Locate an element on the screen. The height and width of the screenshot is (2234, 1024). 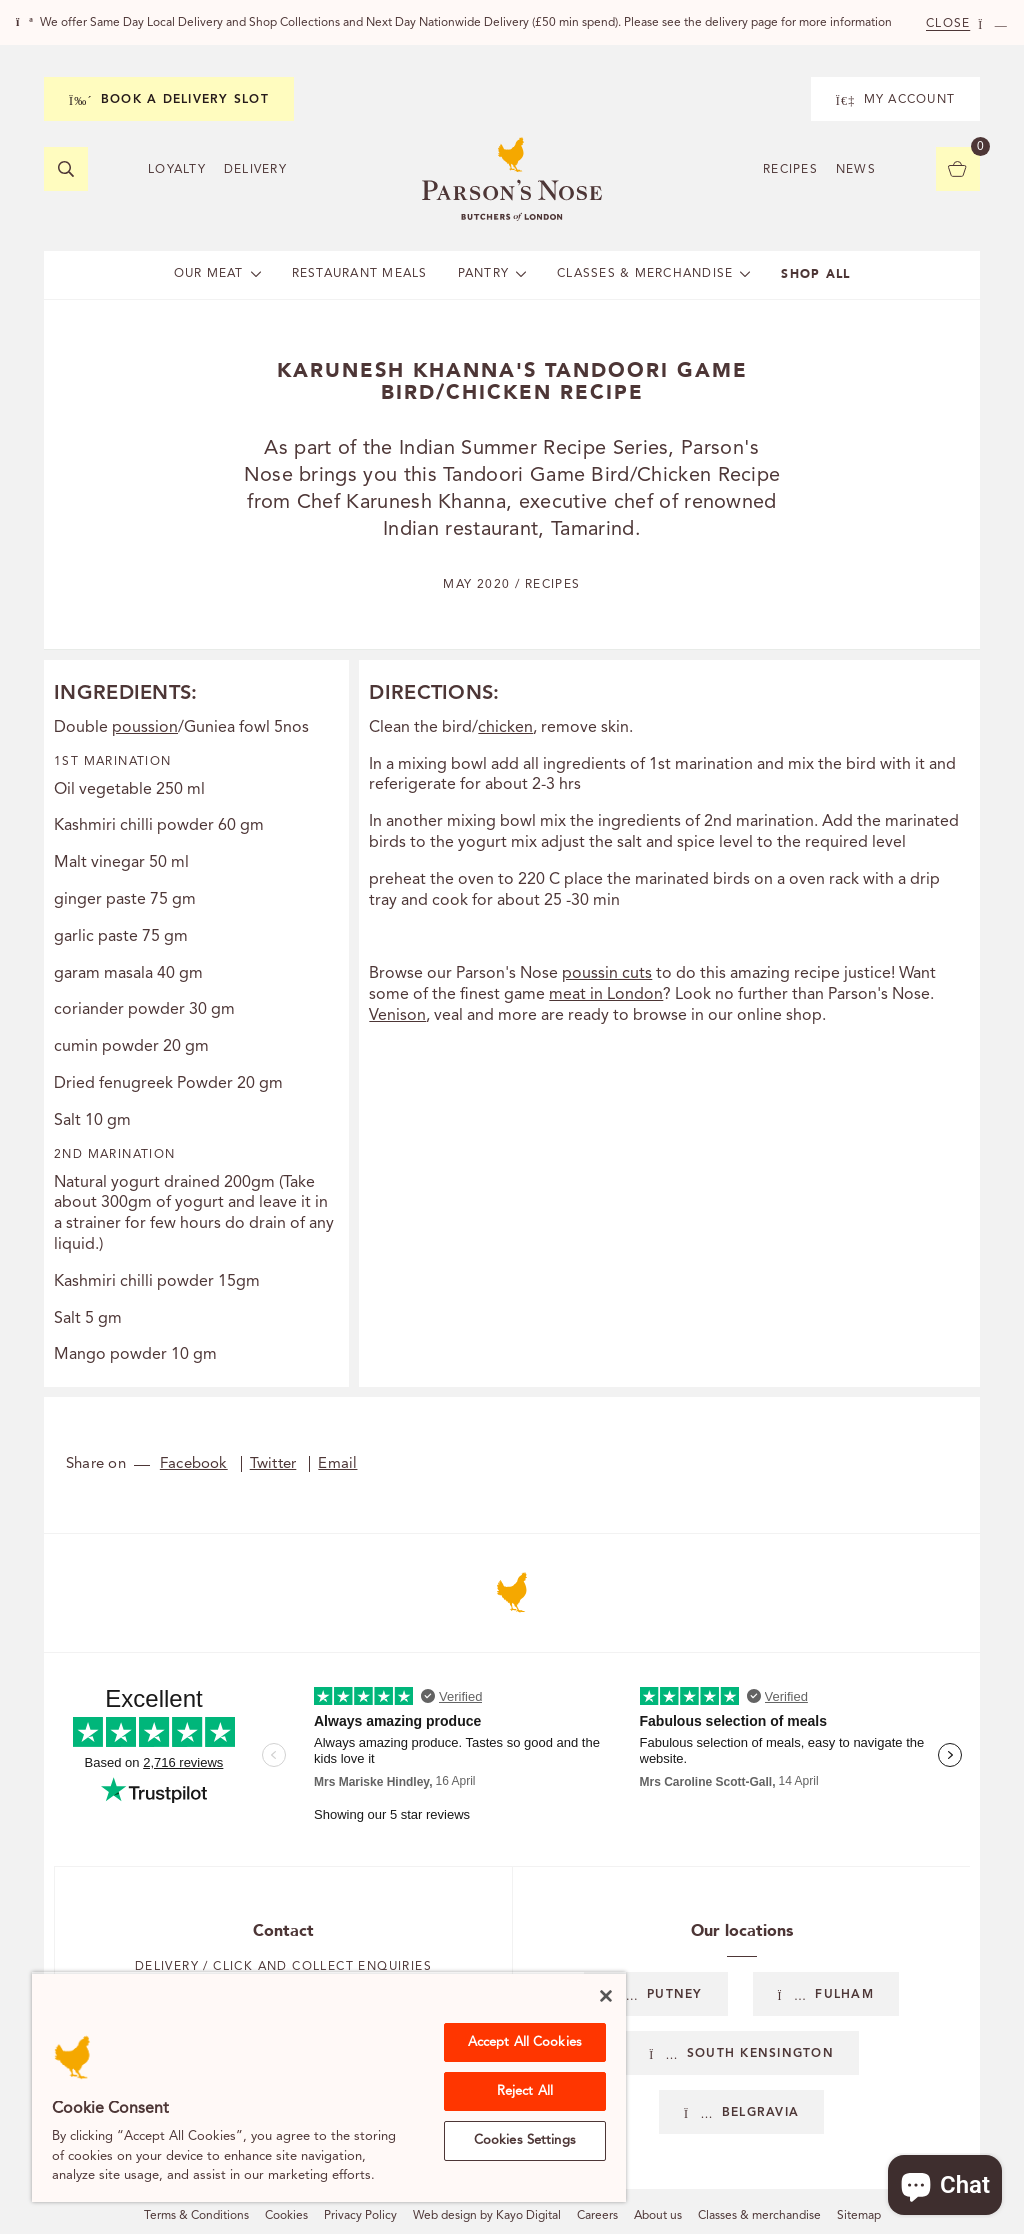
Sitemap is located at coordinates (859, 2216).